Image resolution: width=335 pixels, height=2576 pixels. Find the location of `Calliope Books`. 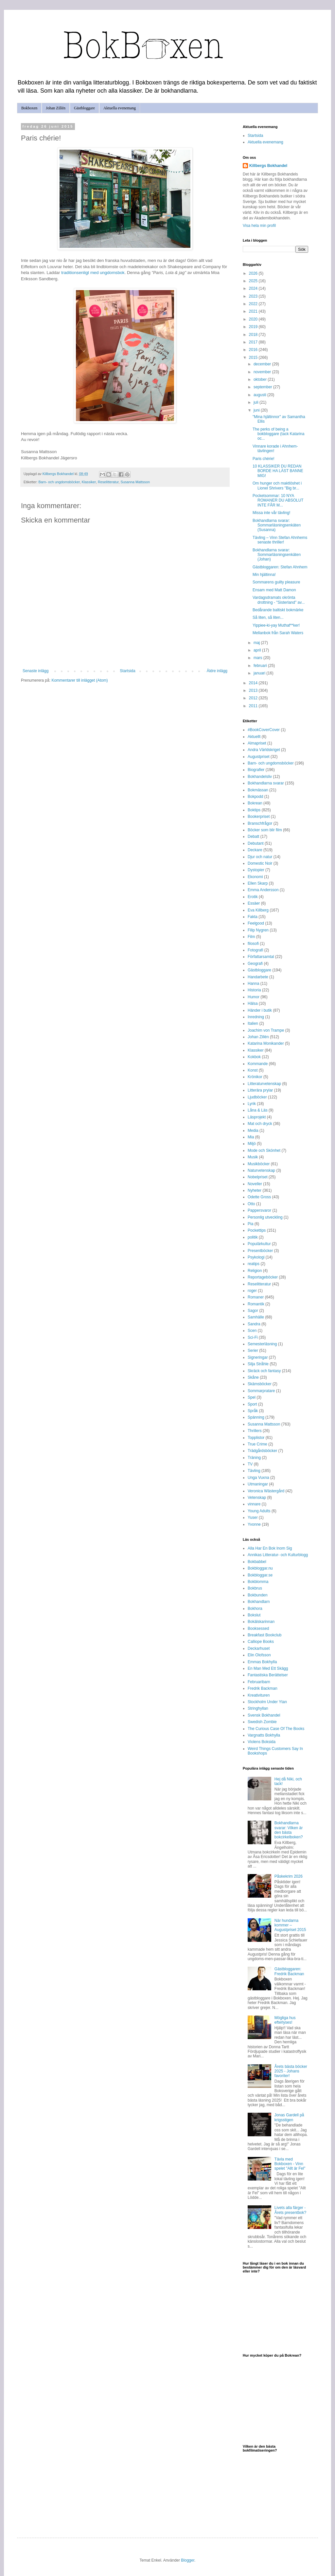

Calliope Books is located at coordinates (261, 1641).